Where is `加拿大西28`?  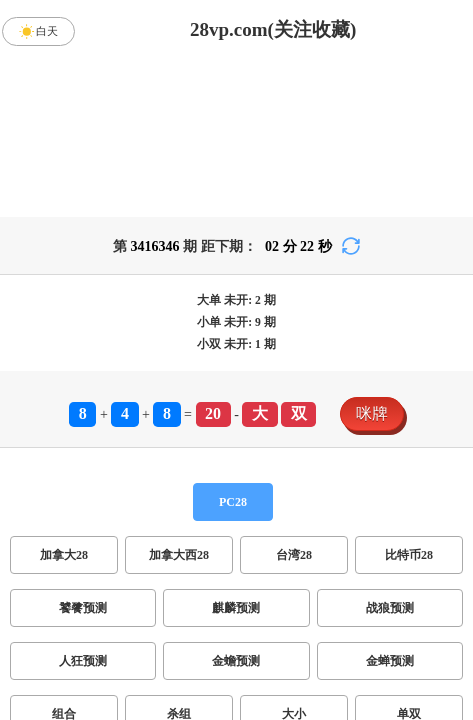 加拿大西28 is located at coordinates (179, 555).